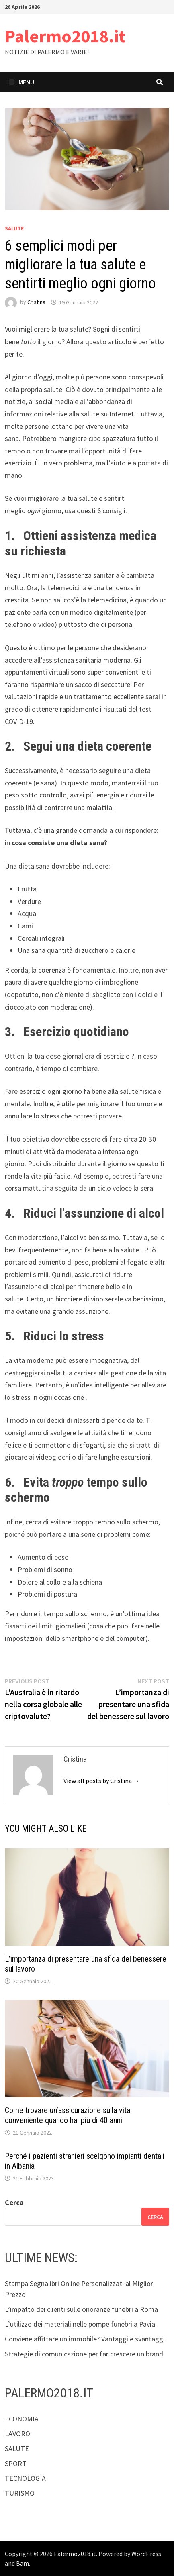  What do you see at coordinates (25, 2478) in the screenshot?
I see `TECNOLOGIA` at bounding box center [25, 2478].